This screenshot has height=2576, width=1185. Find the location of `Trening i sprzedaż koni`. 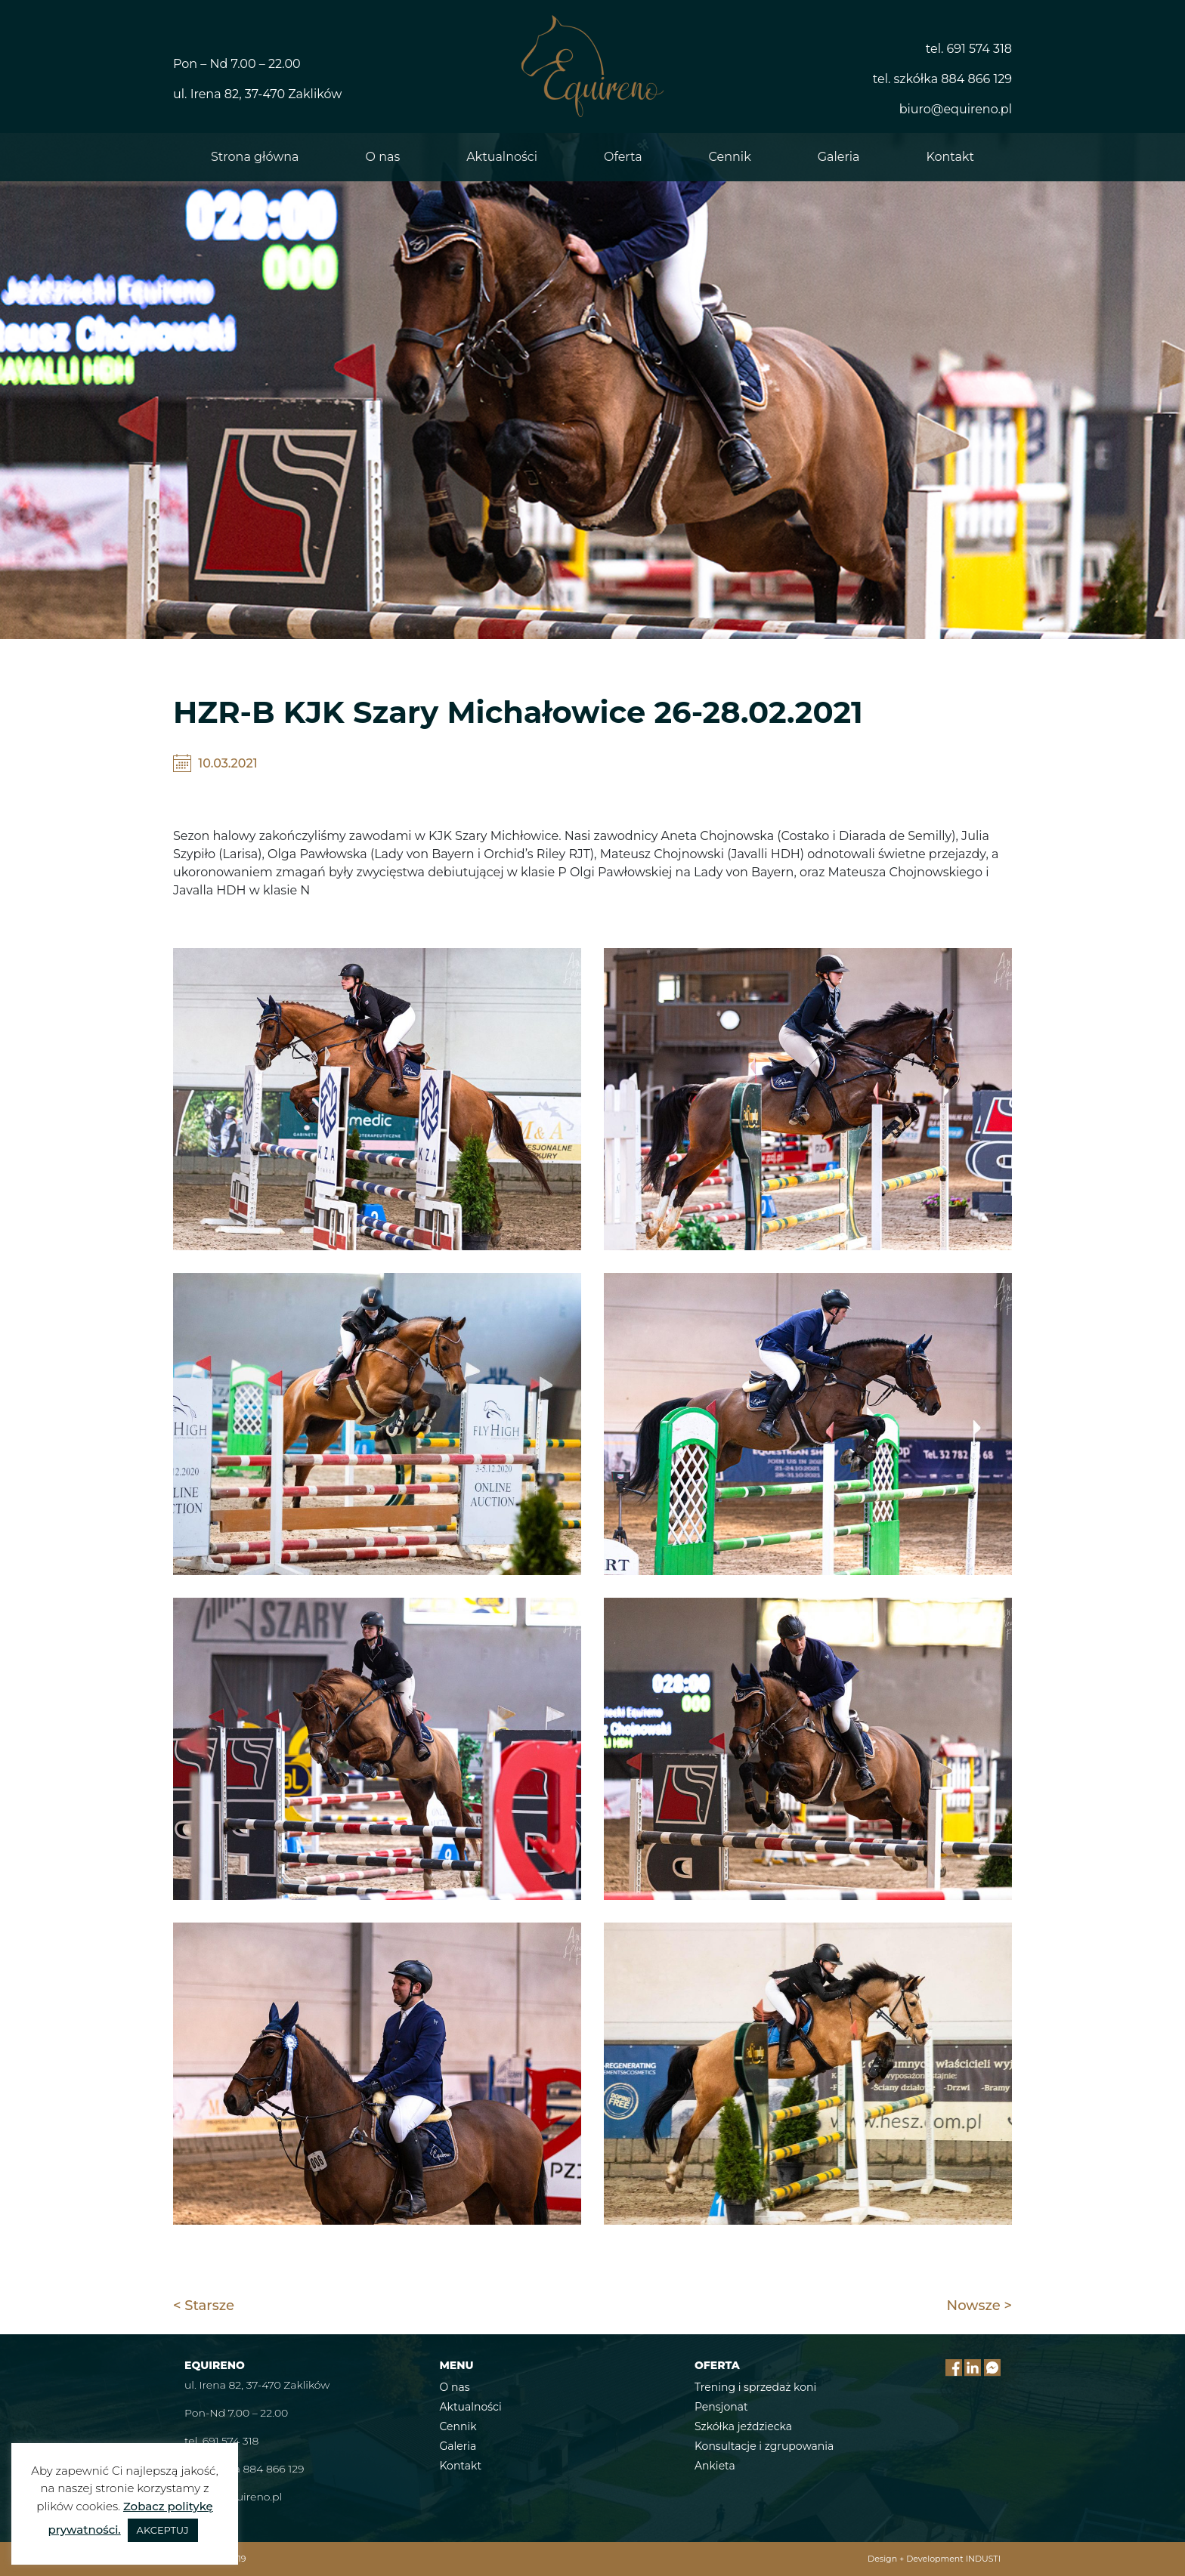

Trening i sprzedaż koni is located at coordinates (755, 2387).